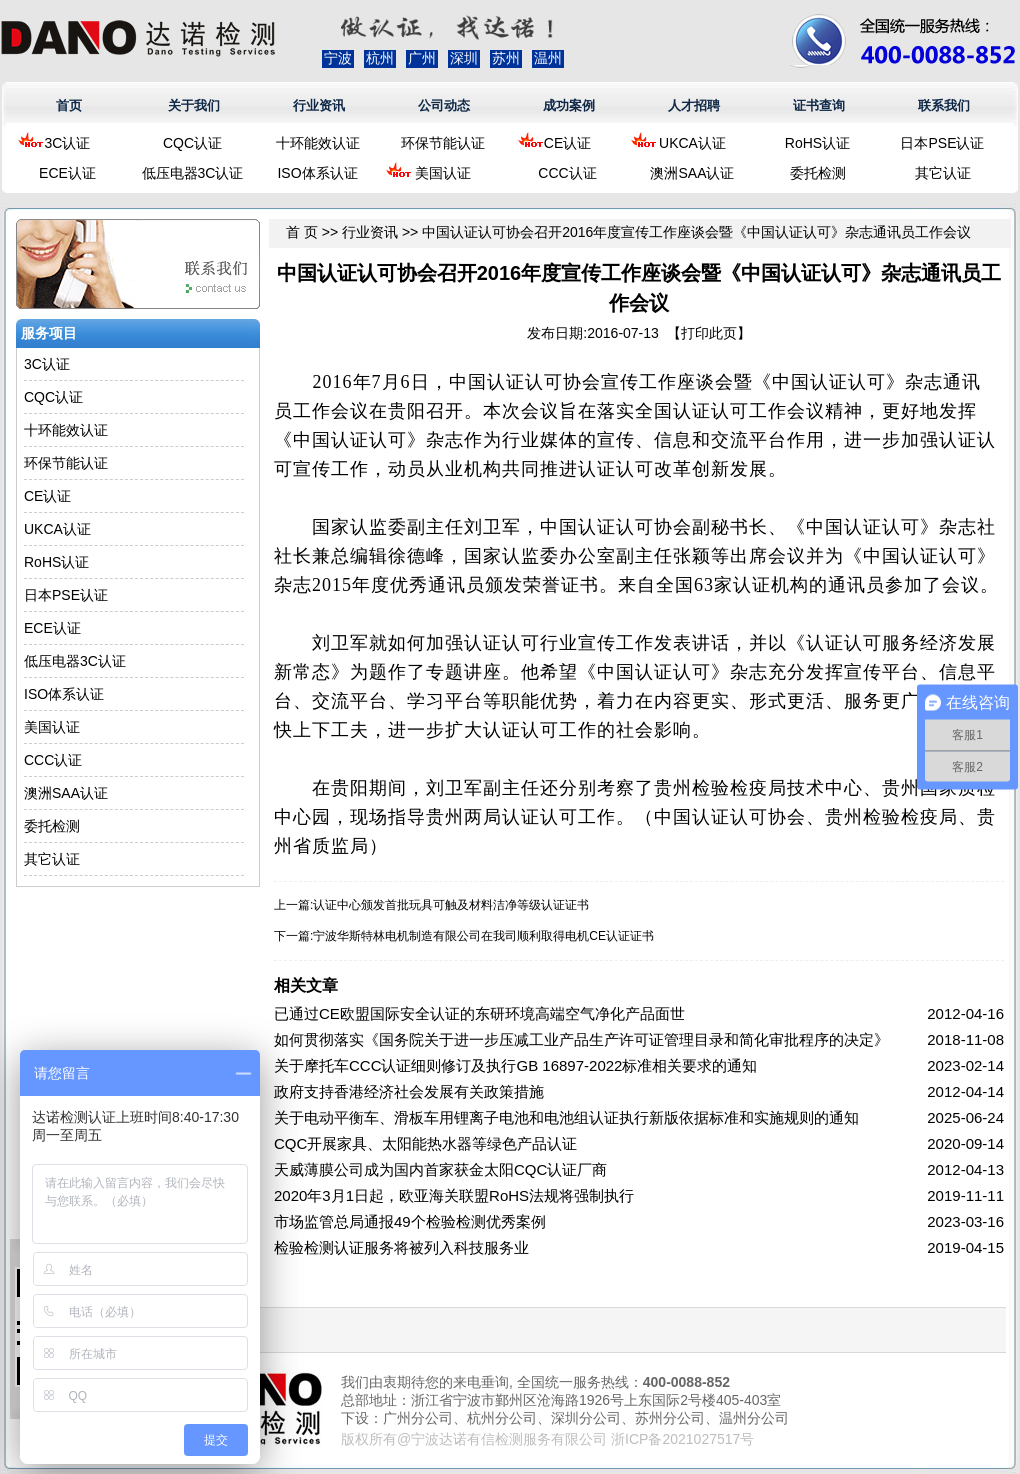 Image resolution: width=1020 pixels, height=1474 pixels. I want to click on 行业资讯, so click(319, 105).